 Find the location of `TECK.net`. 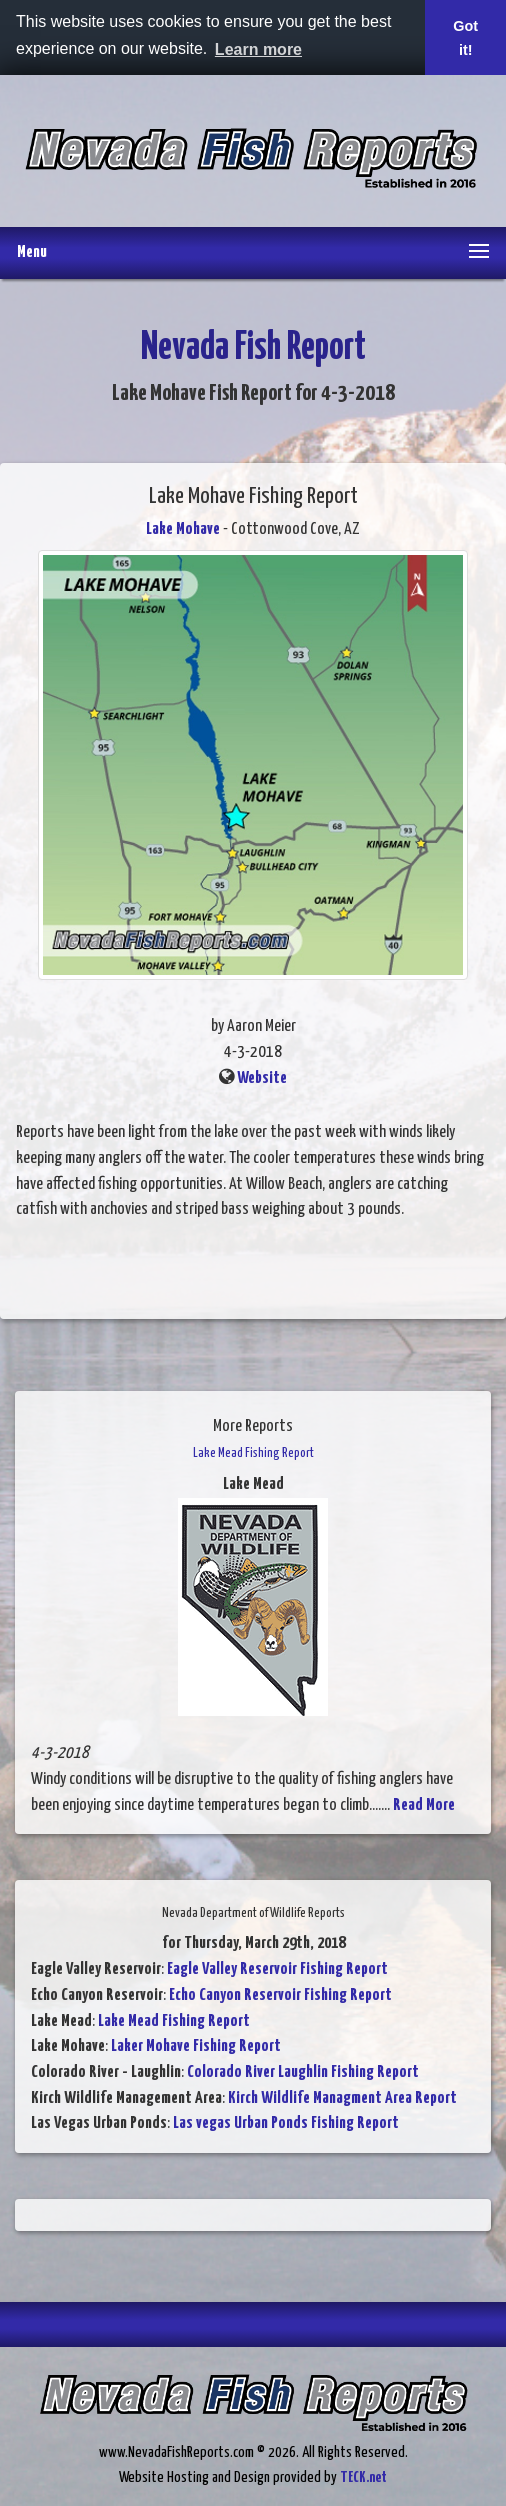

TECK.net is located at coordinates (363, 2477).